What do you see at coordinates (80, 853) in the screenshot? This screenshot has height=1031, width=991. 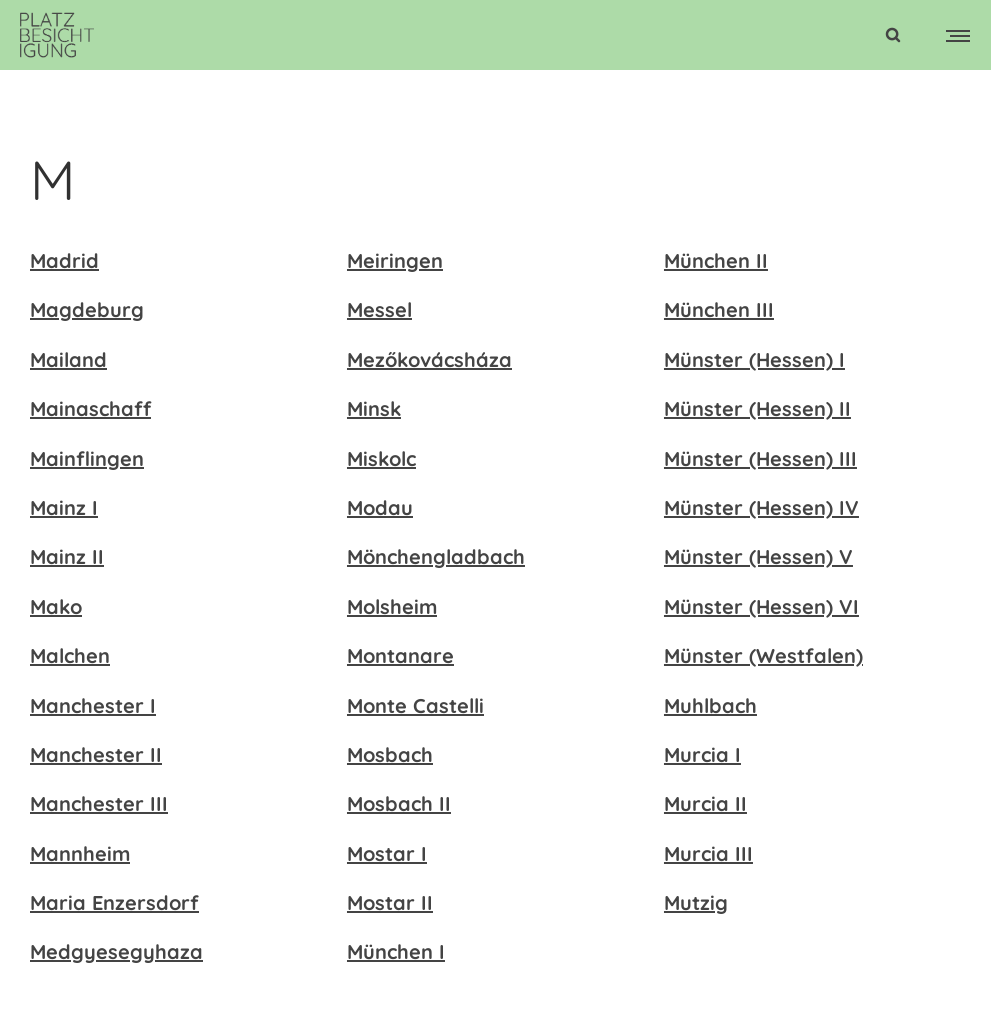 I see `Mannheim` at bounding box center [80, 853].